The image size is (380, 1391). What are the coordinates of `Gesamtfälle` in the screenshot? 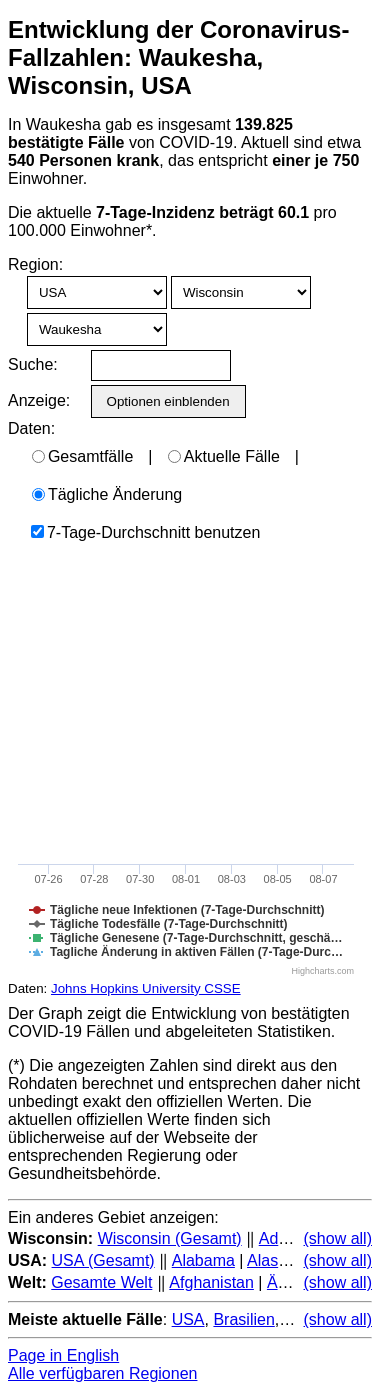 It's located at (82, 456).